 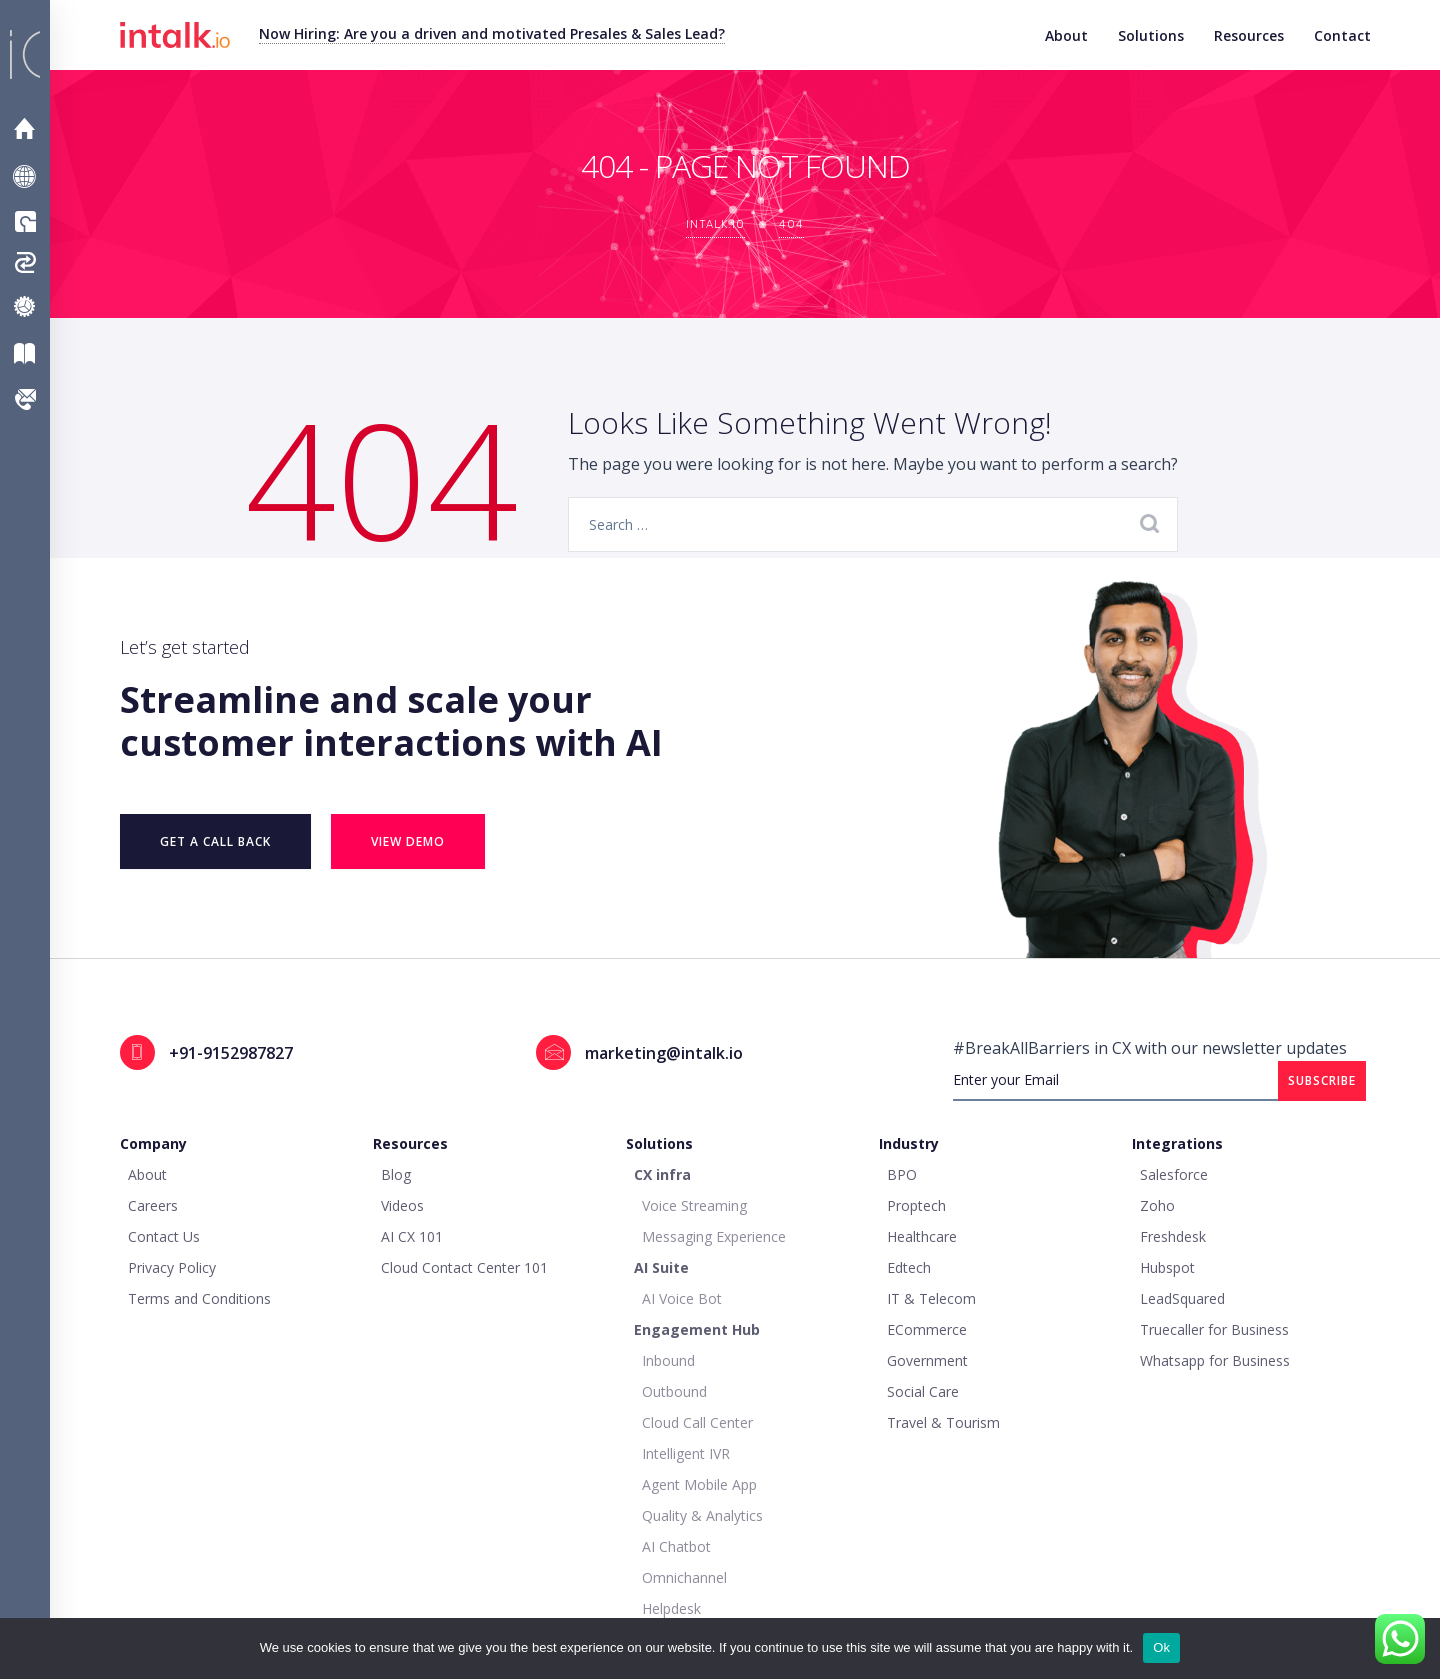 I want to click on AI CX 101, so click(x=412, y=1236).